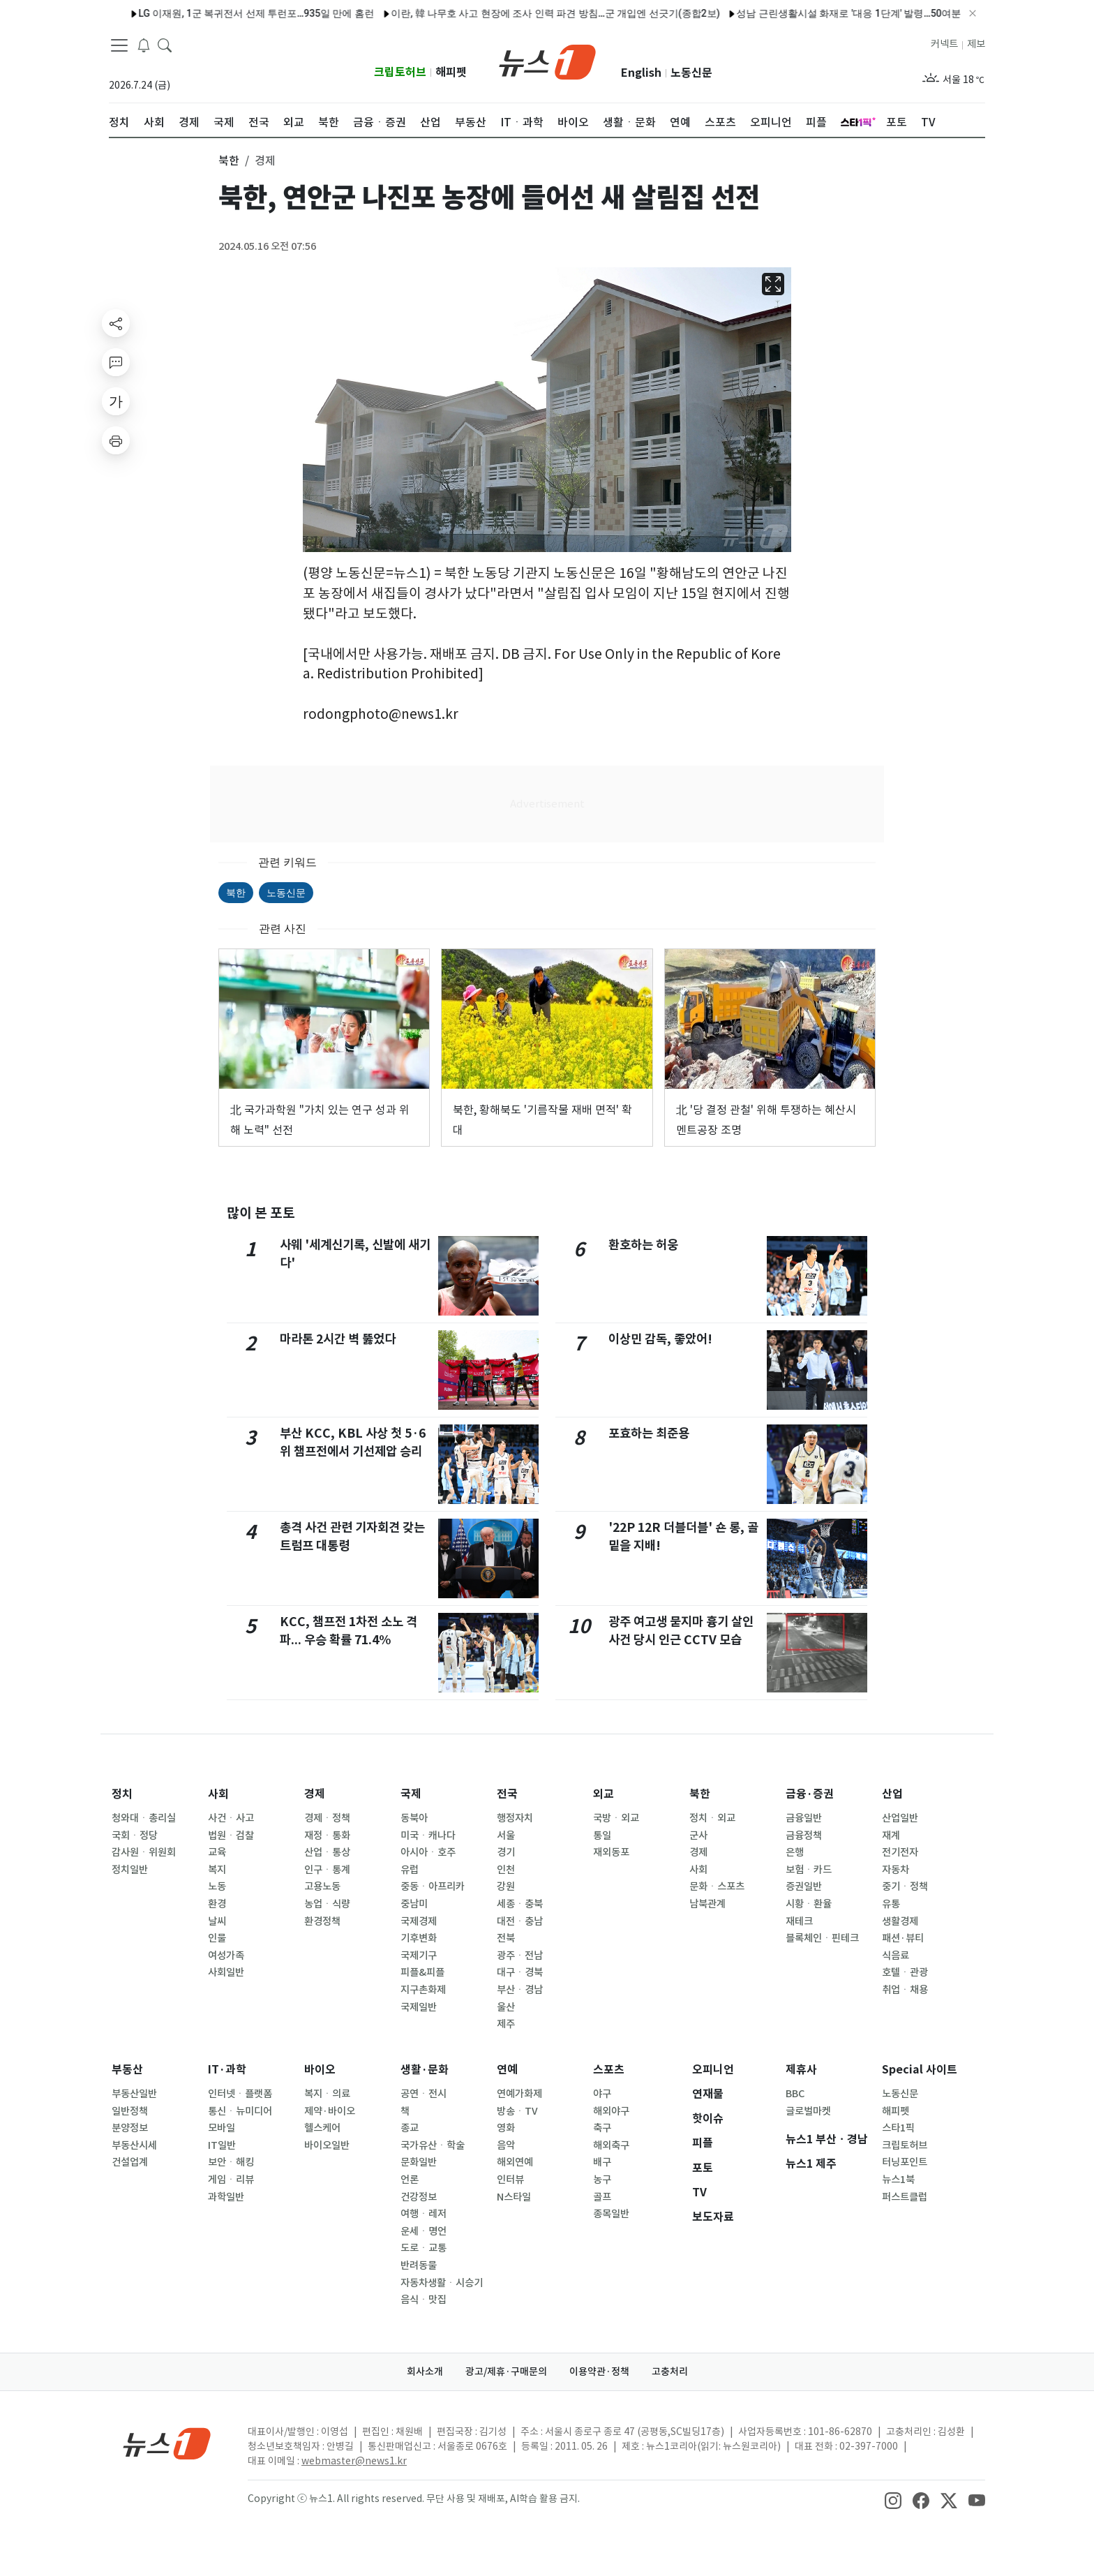 The image size is (1094, 2576). I want to click on 농구, so click(602, 2179).